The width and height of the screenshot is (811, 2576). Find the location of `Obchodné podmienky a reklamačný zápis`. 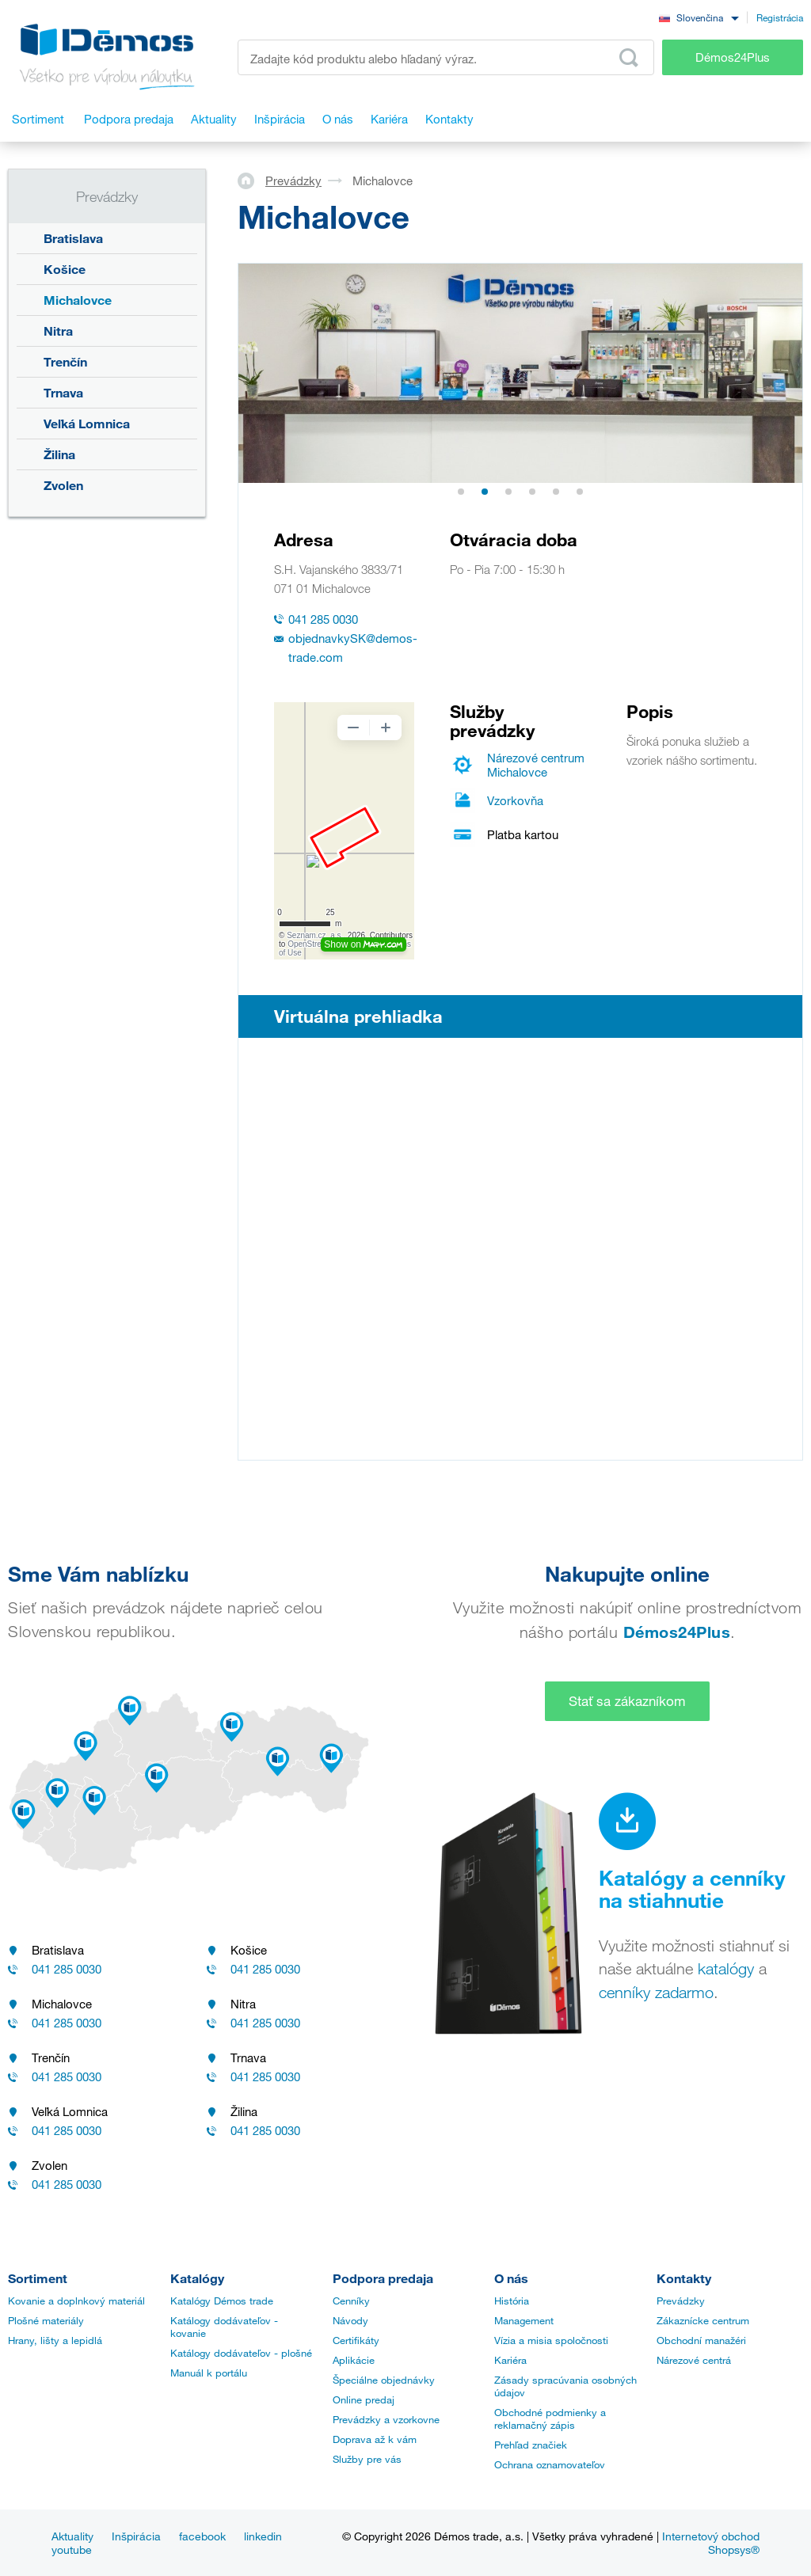

Obchodné podmienky a reklamačný zápis is located at coordinates (550, 2418).